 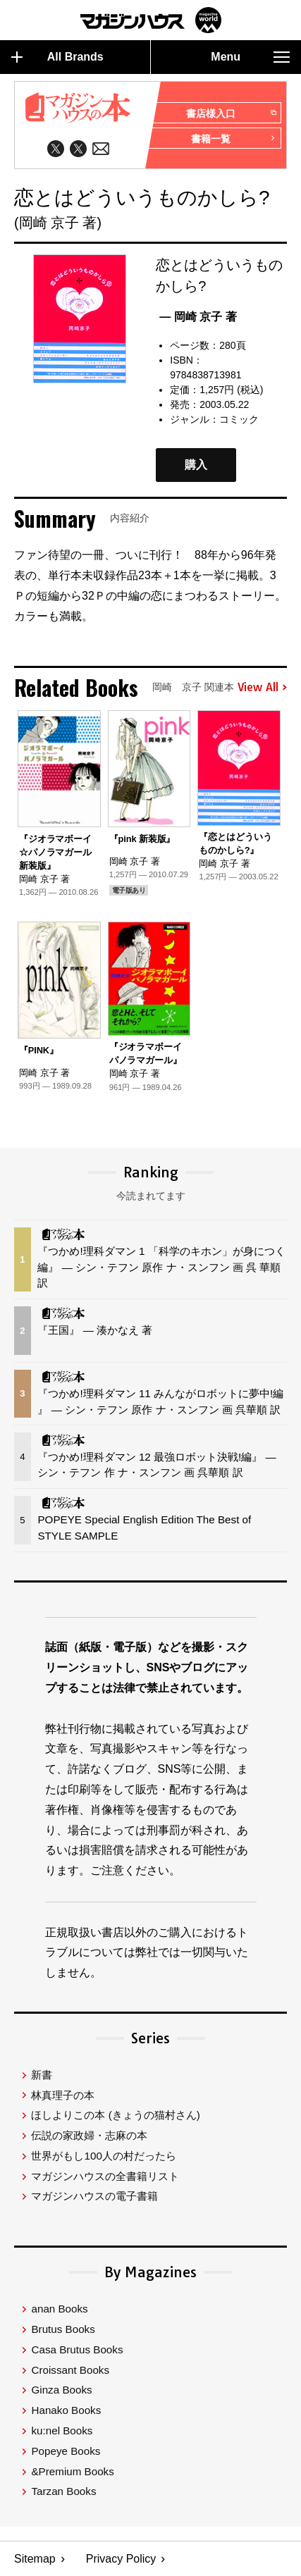 What do you see at coordinates (62, 2329) in the screenshot?
I see `Brutus Books` at bounding box center [62, 2329].